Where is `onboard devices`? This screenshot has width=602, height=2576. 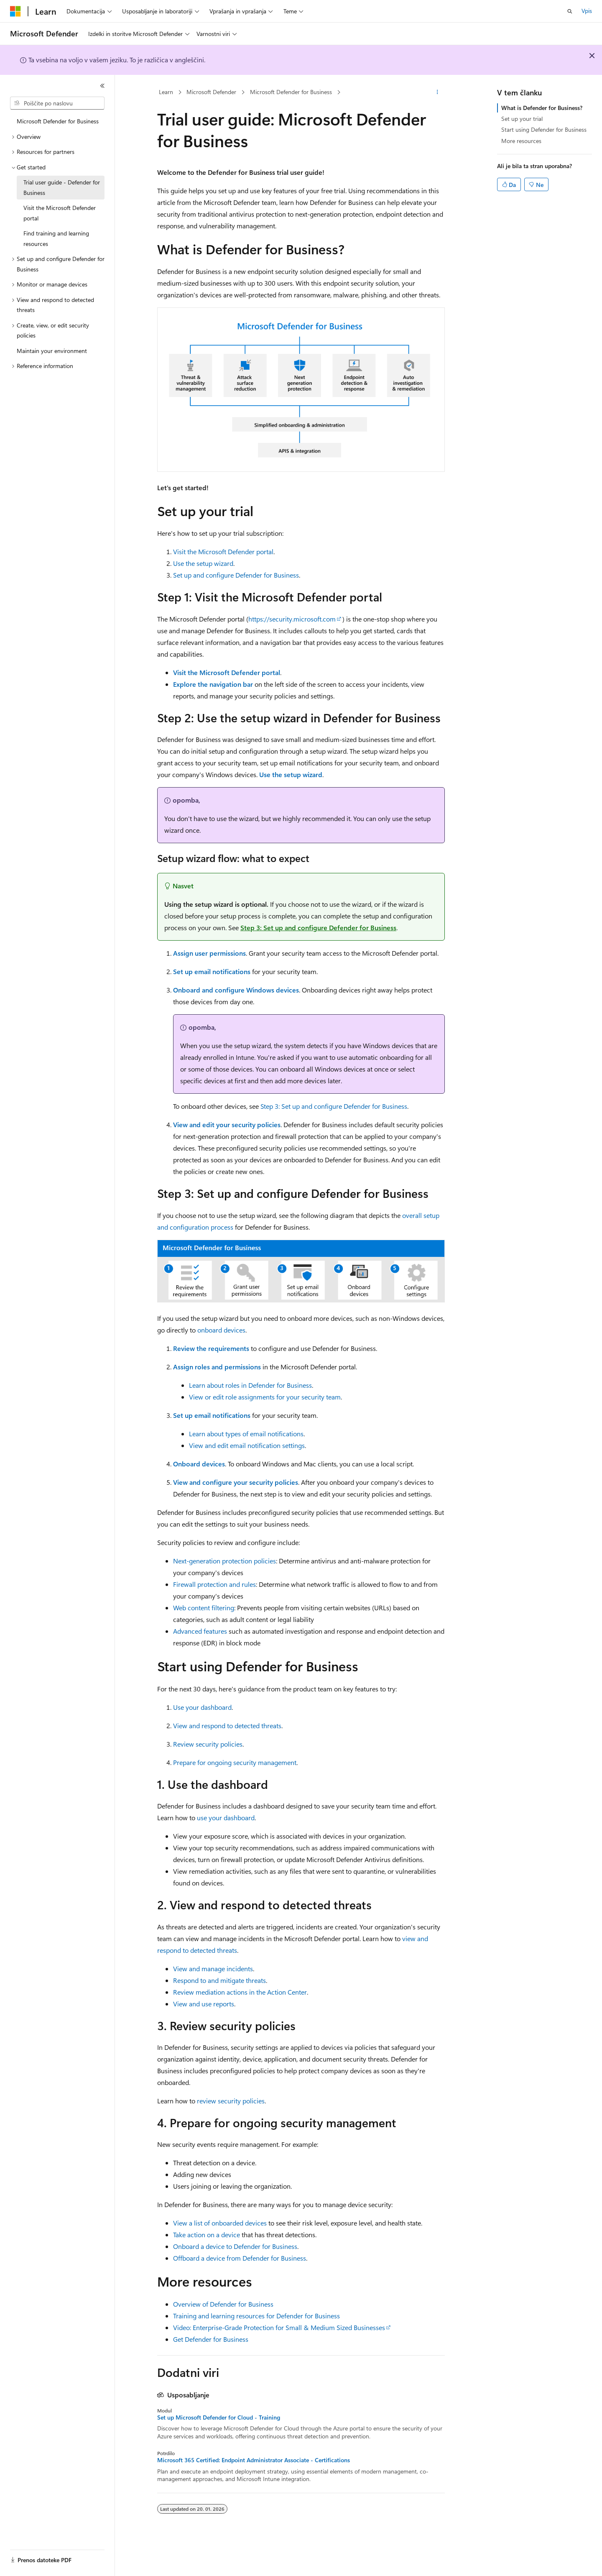 onboard devices is located at coordinates (221, 1329).